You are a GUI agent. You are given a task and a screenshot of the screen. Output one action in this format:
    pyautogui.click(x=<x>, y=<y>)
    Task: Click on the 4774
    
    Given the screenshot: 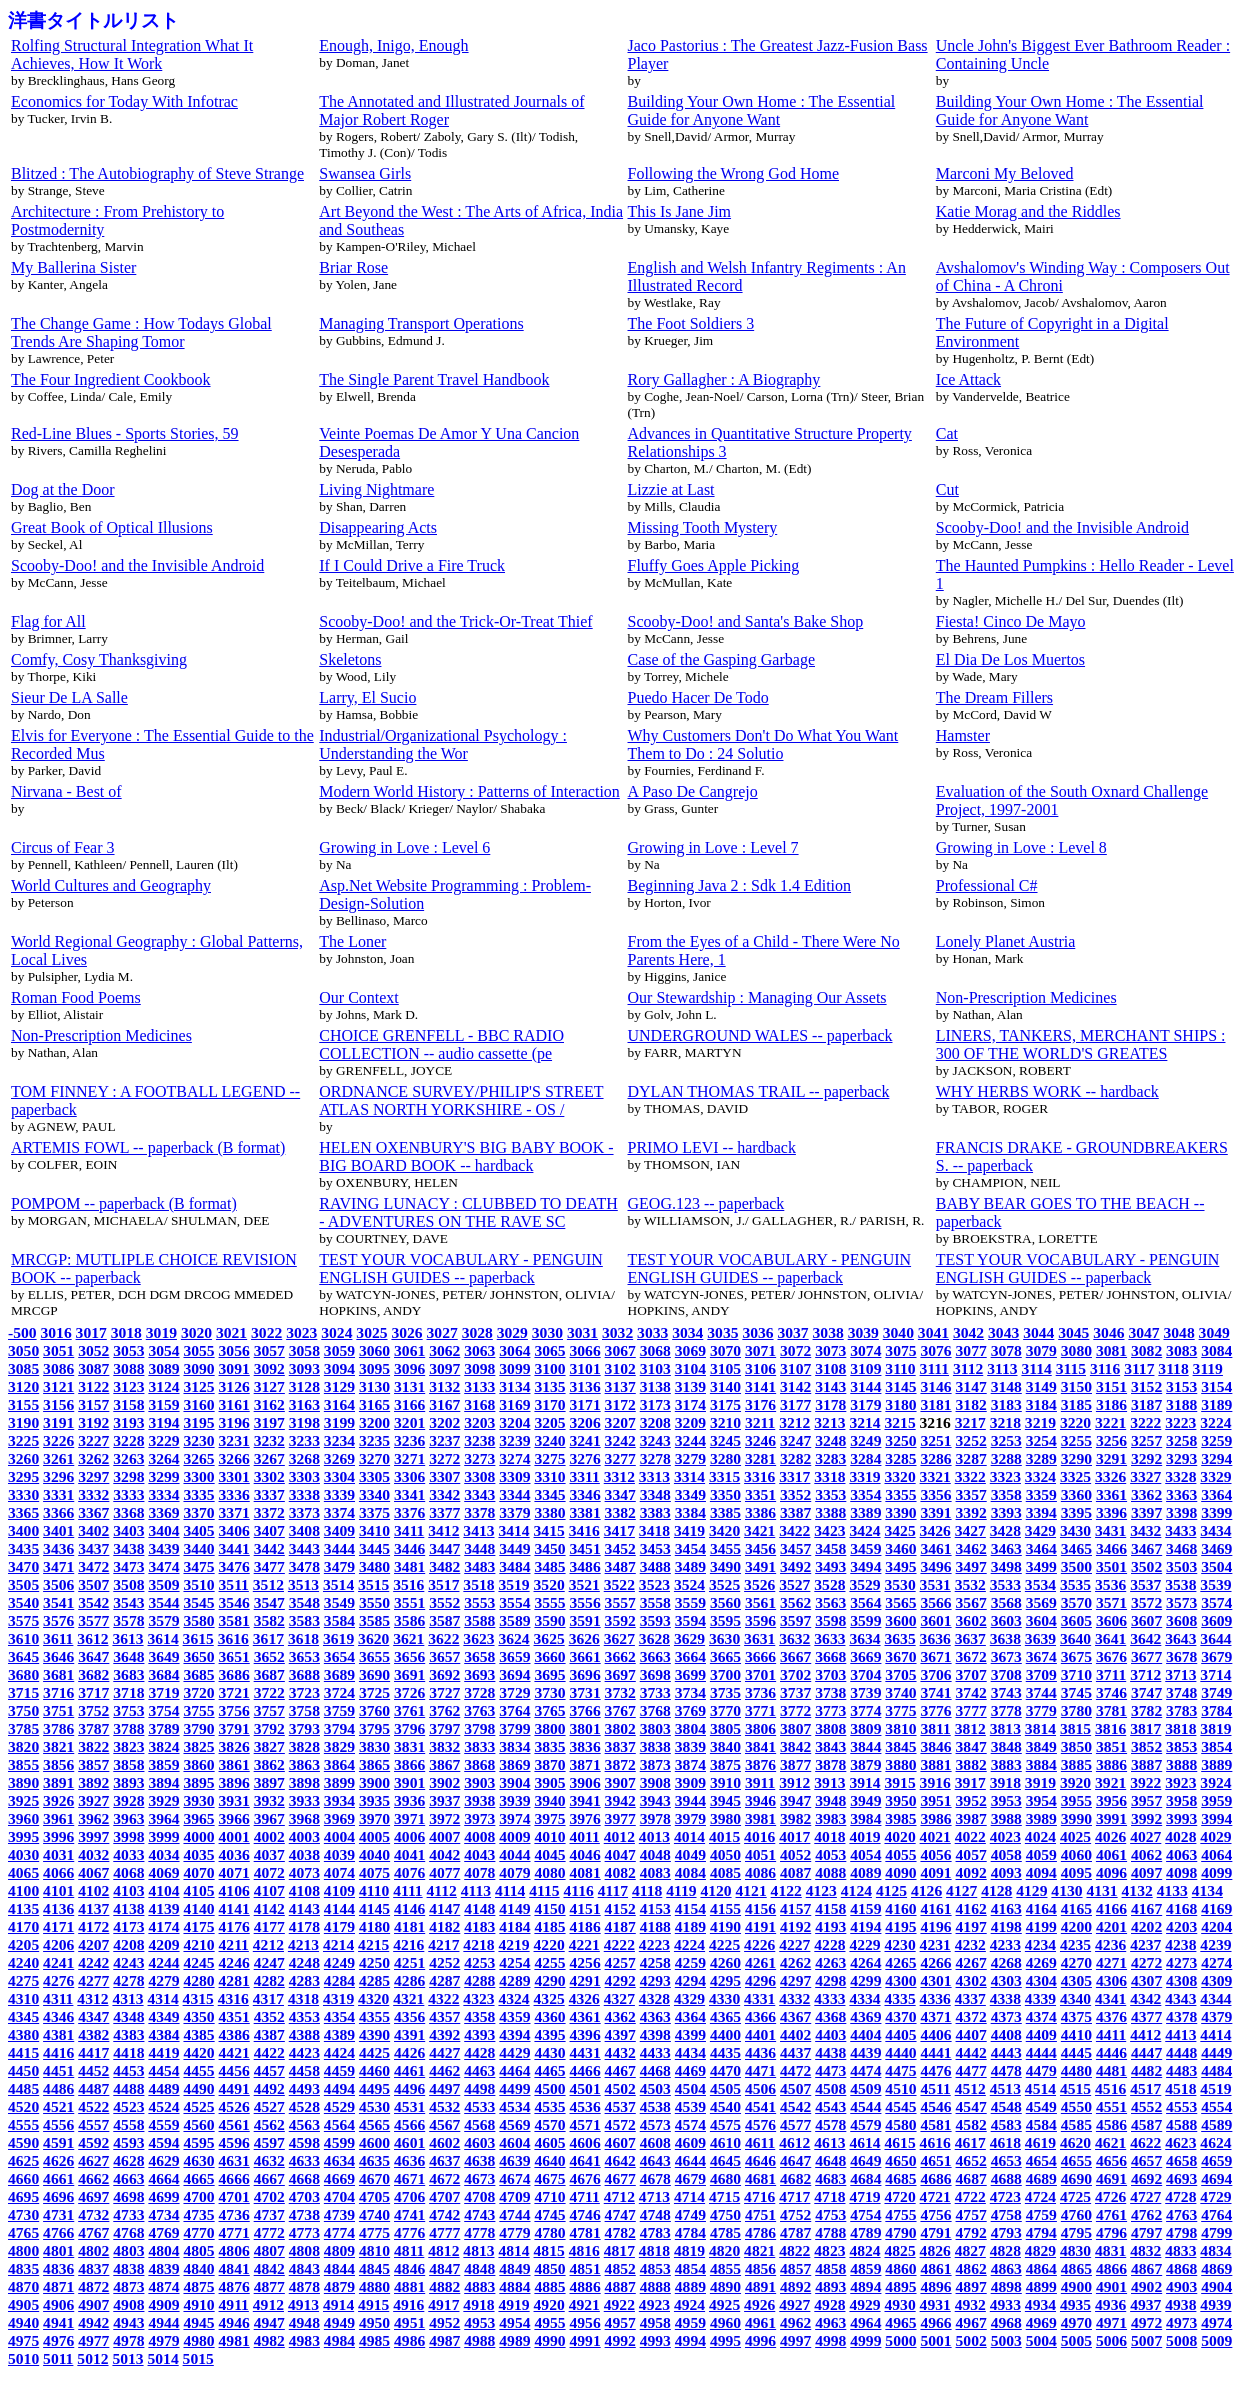 What is the action you would take?
    pyautogui.click(x=339, y=2232)
    